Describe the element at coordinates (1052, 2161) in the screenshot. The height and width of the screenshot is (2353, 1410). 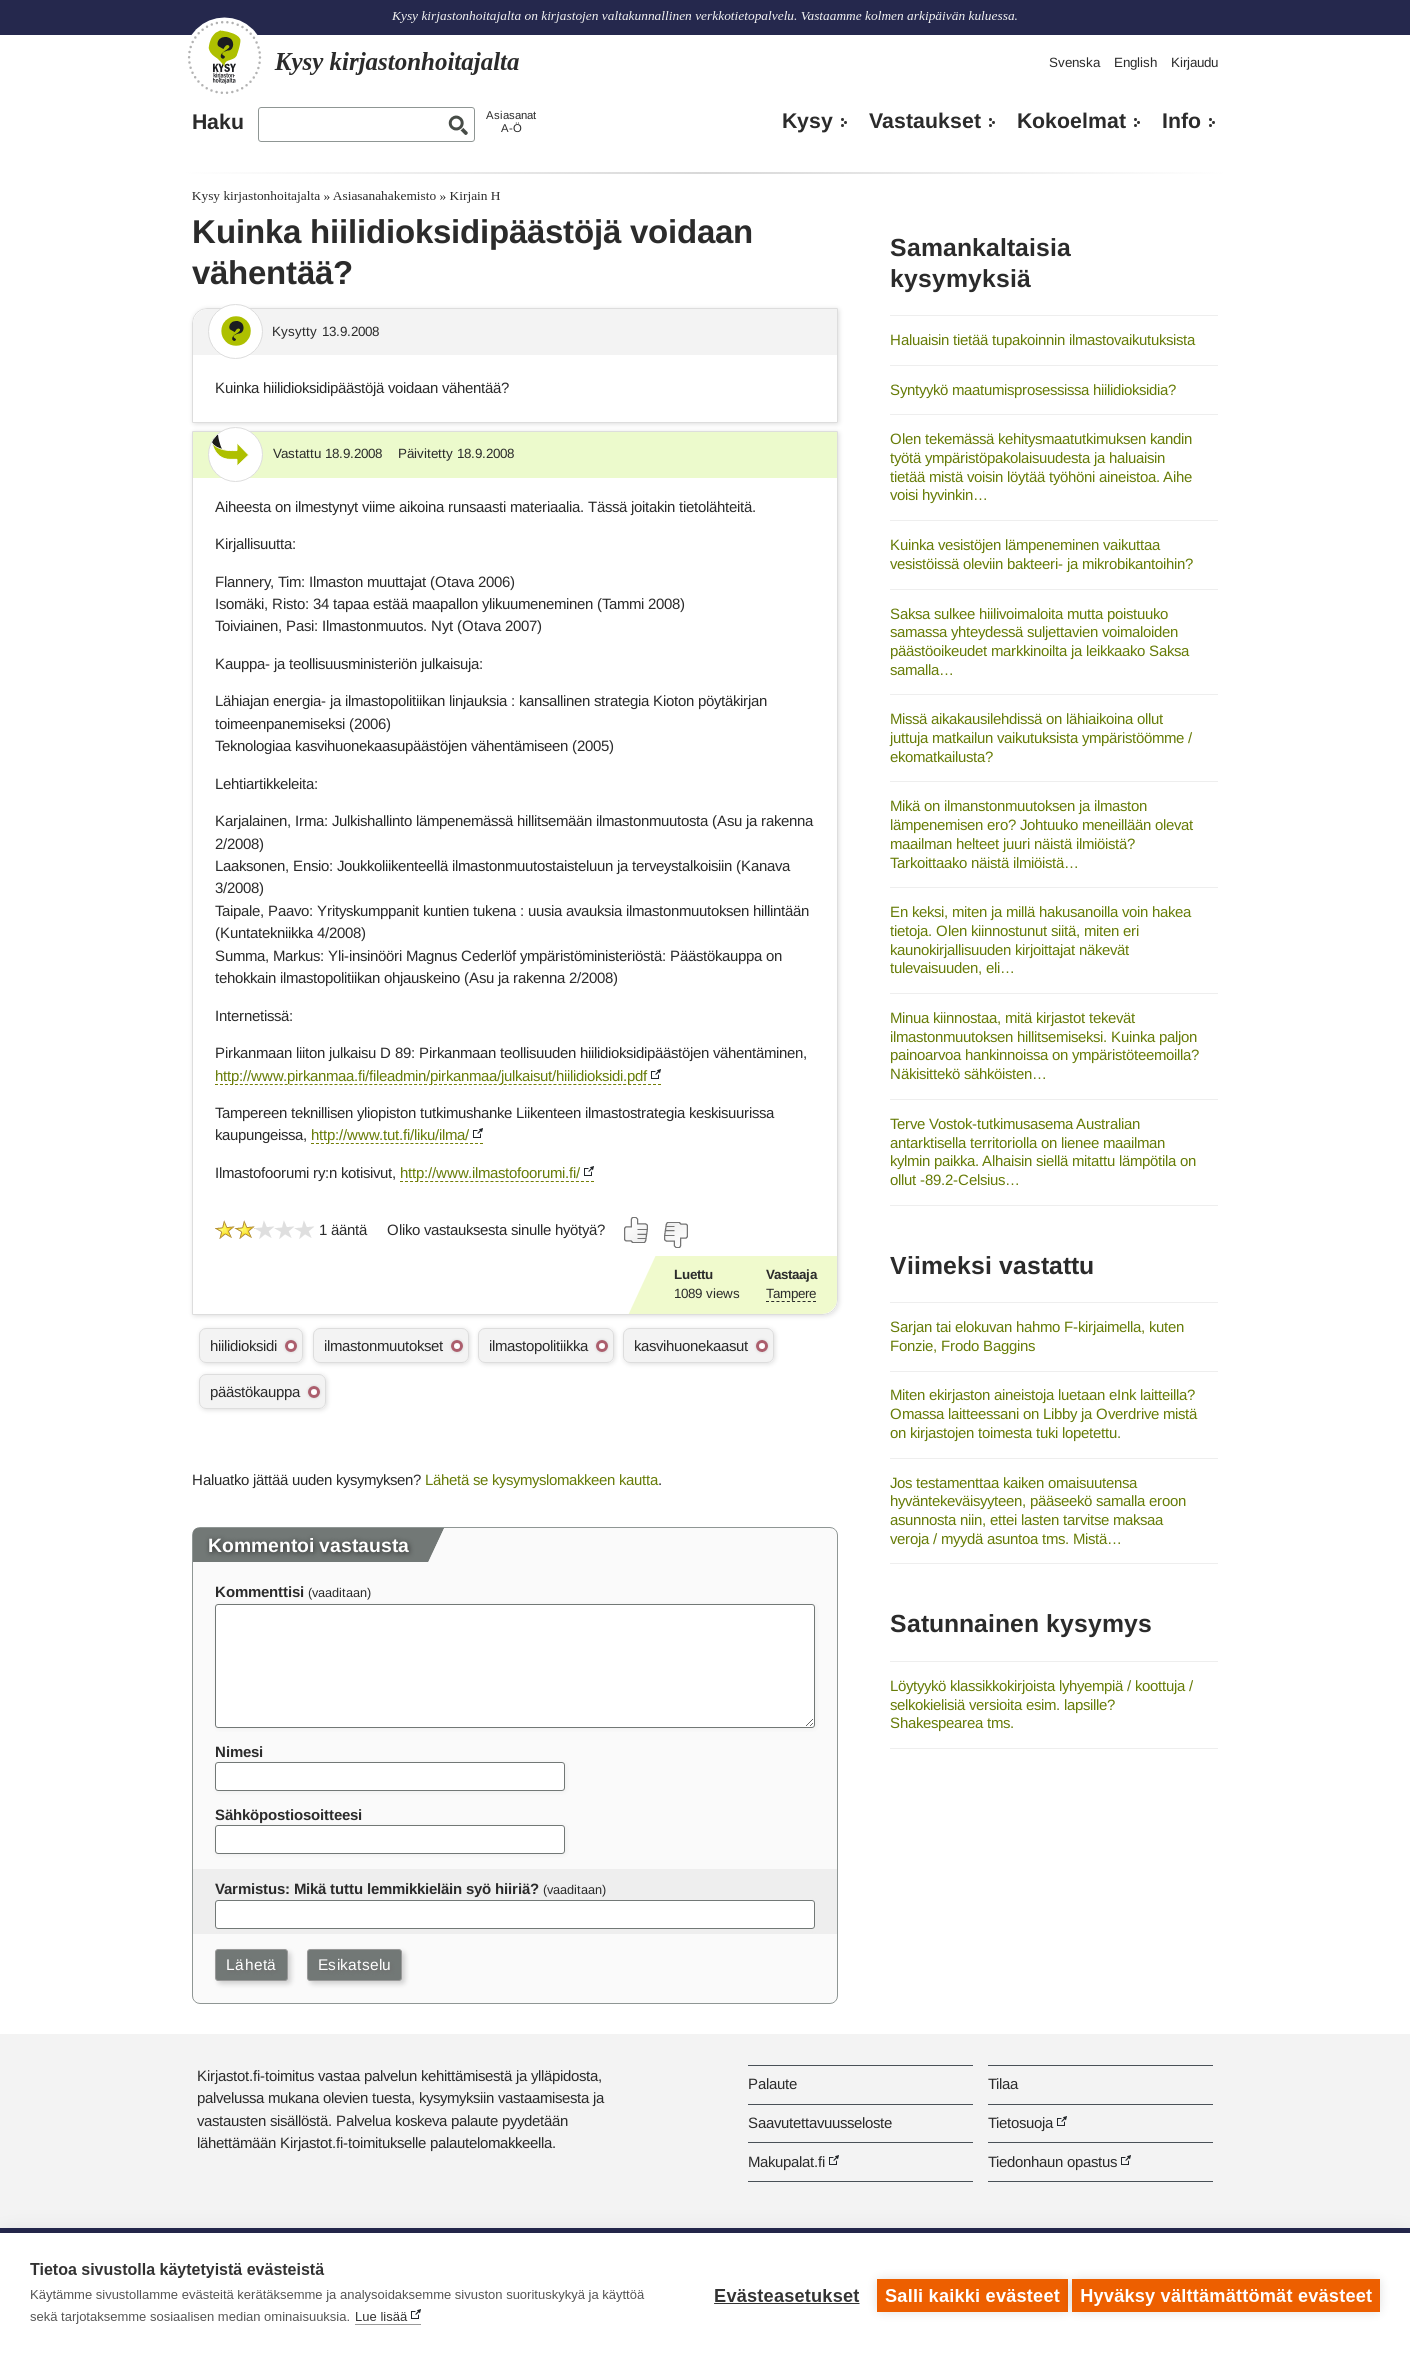
I see `Tiedonhaun opastus` at that location.